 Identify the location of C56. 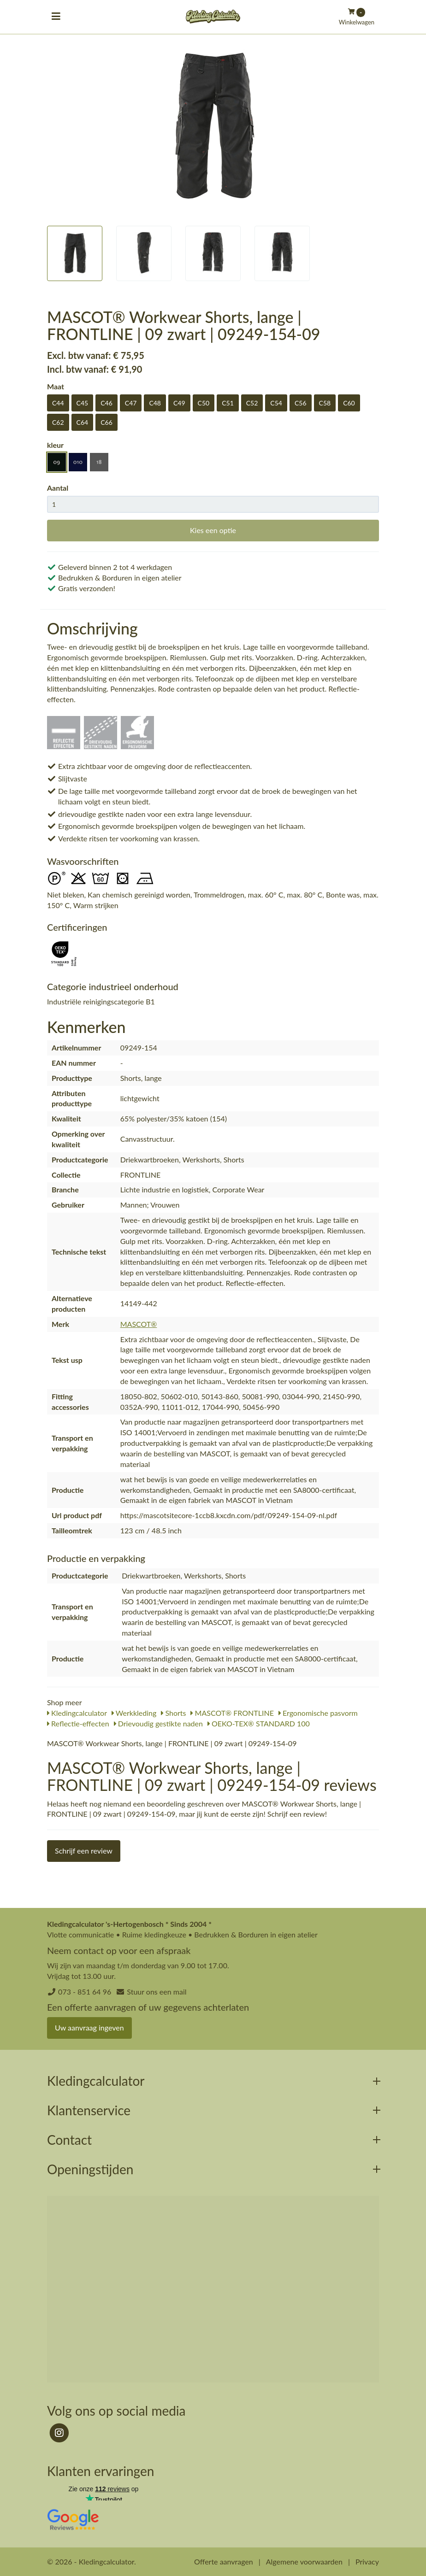
(301, 403).